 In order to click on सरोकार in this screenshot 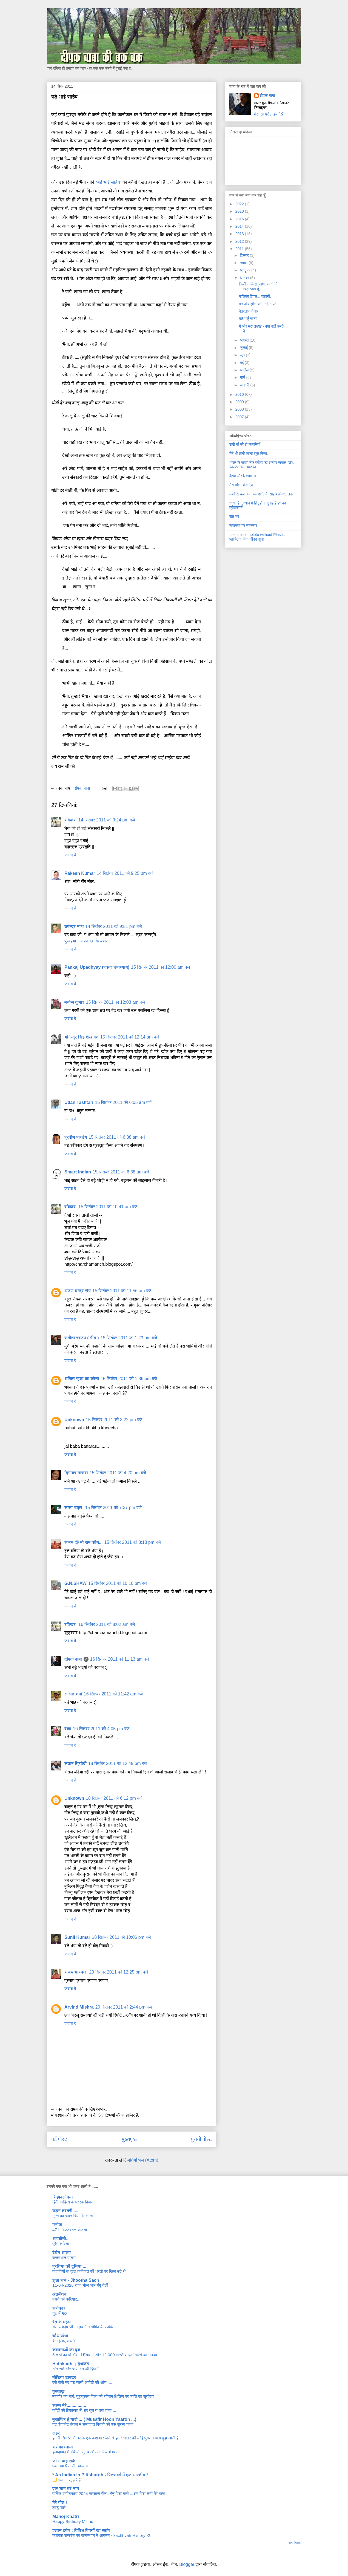, I will do `click(58, 2308)`.